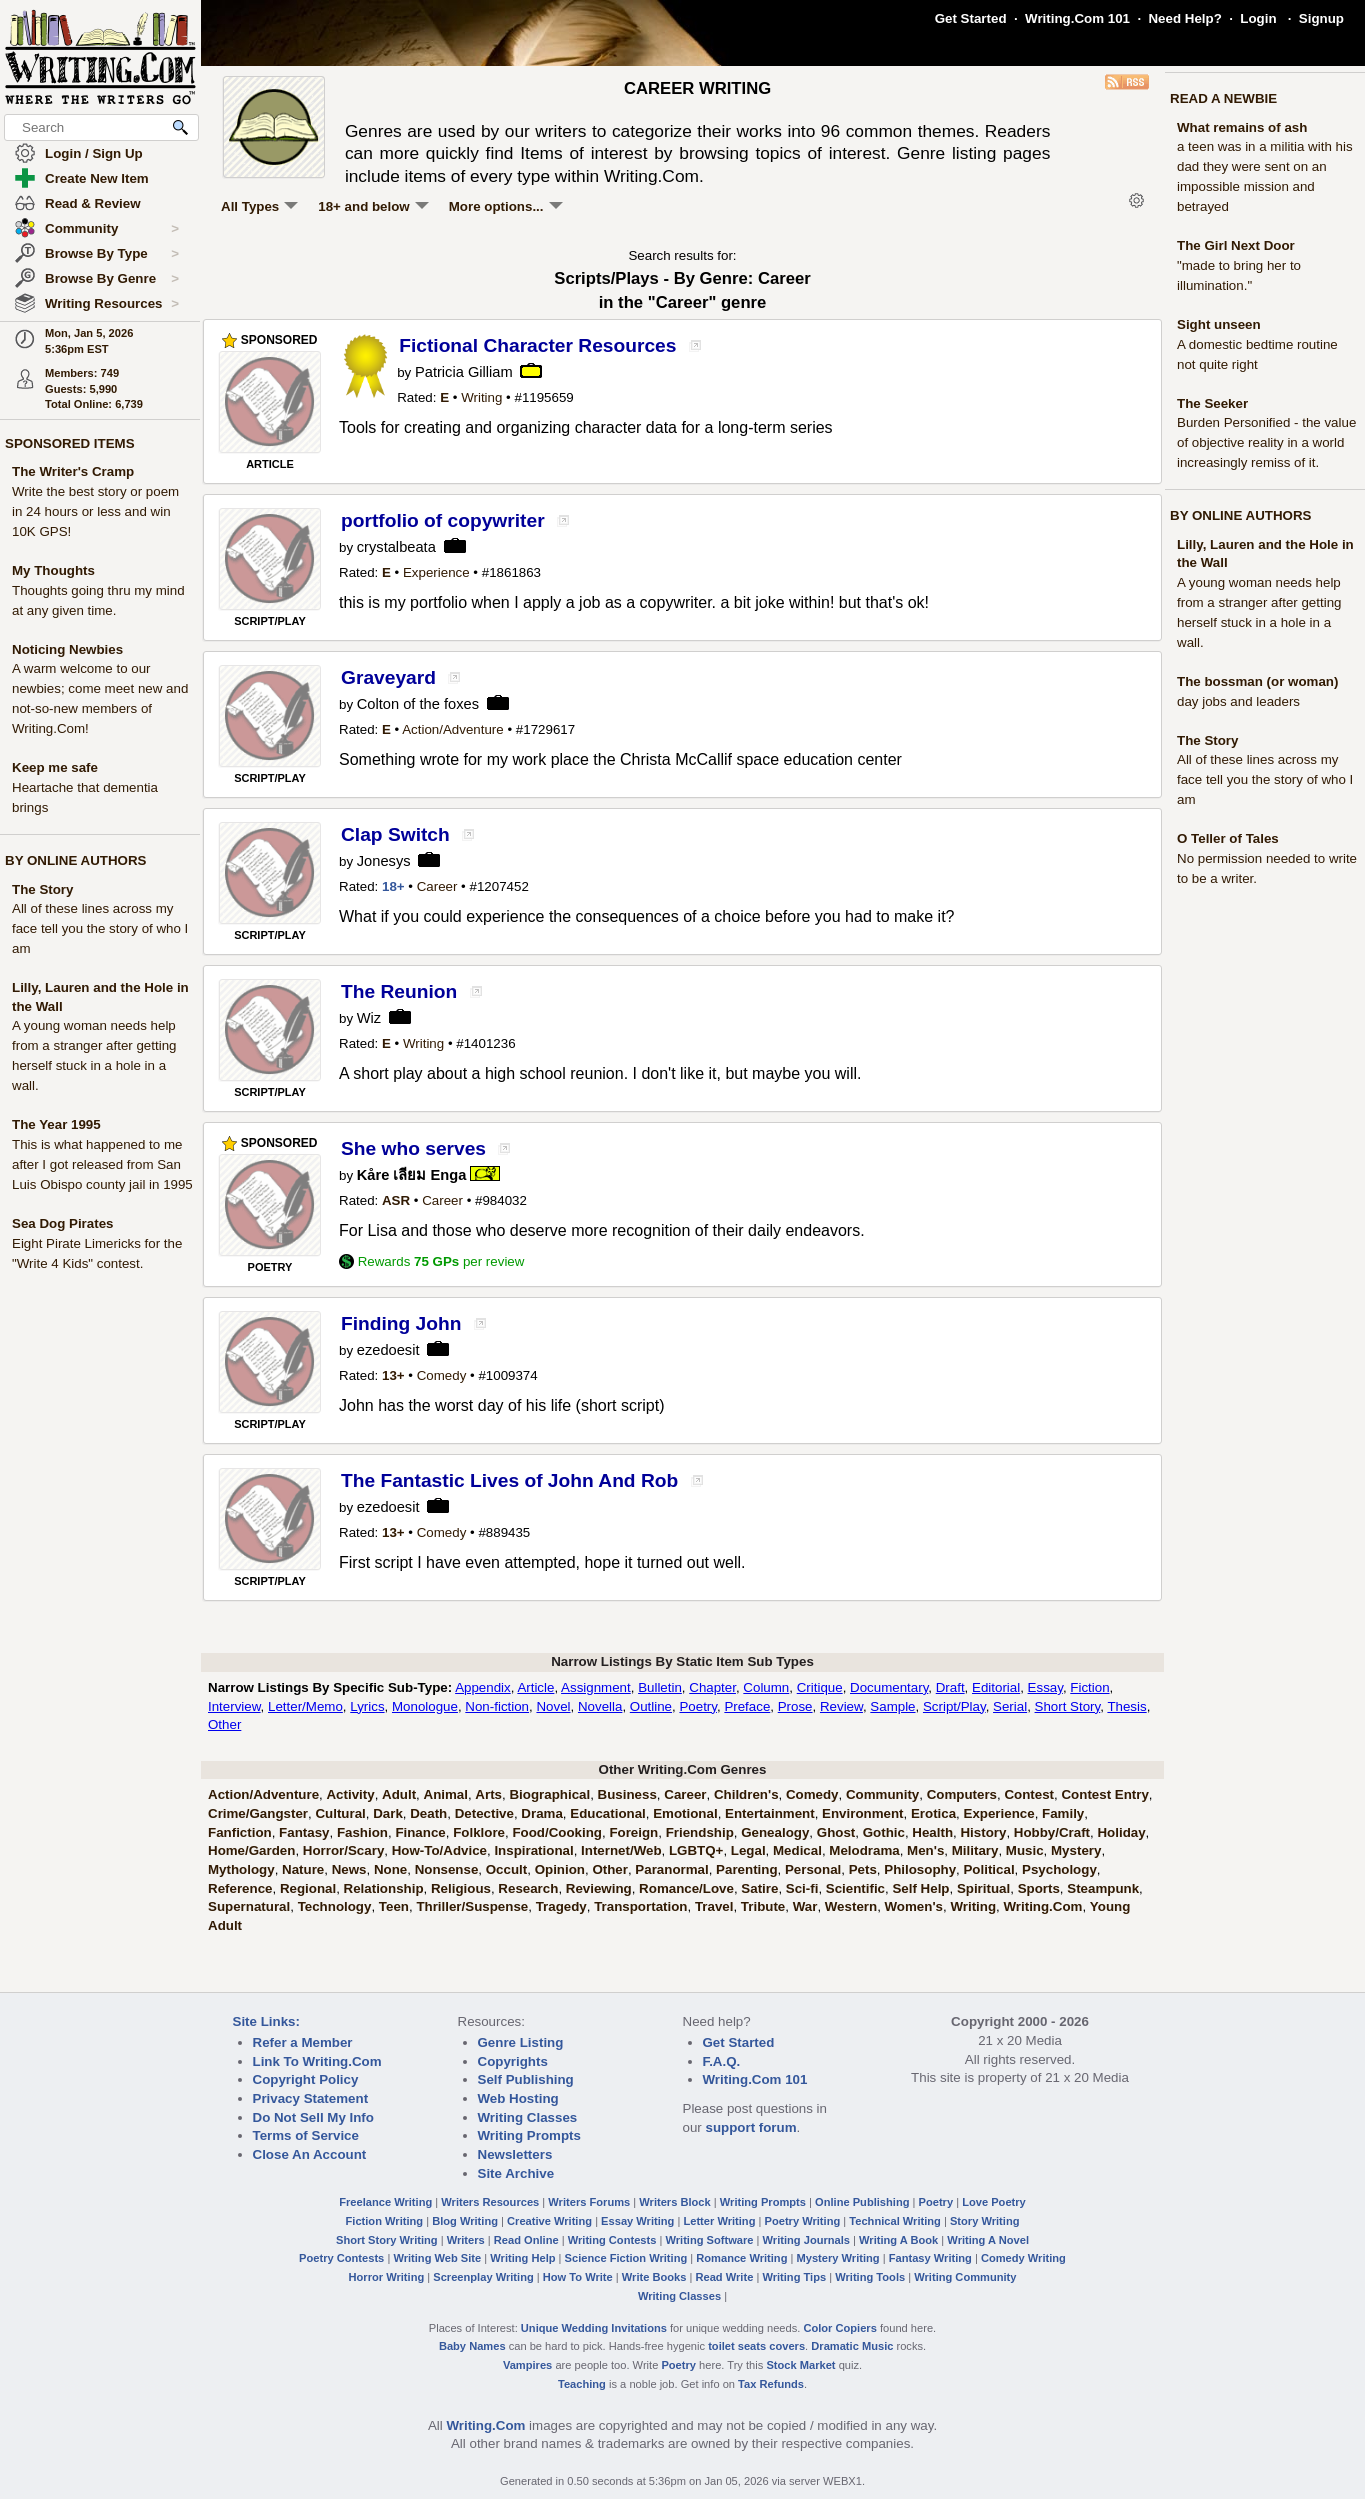 Image resolution: width=1365 pixels, height=2499 pixels. I want to click on READ A NEWBIE, so click(1223, 98).